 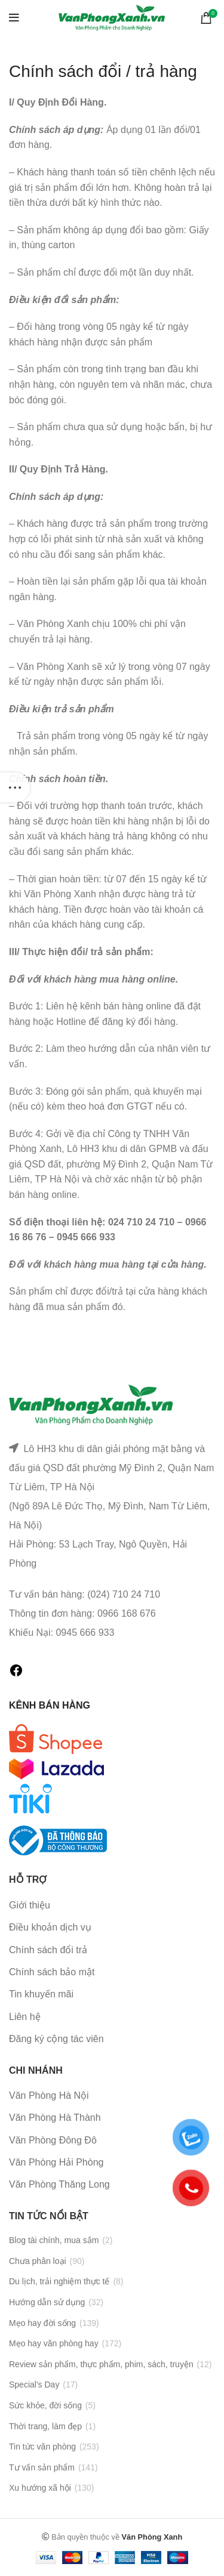 What do you see at coordinates (55, 2117) in the screenshot?
I see `Văn Phòng Hà Thành` at bounding box center [55, 2117].